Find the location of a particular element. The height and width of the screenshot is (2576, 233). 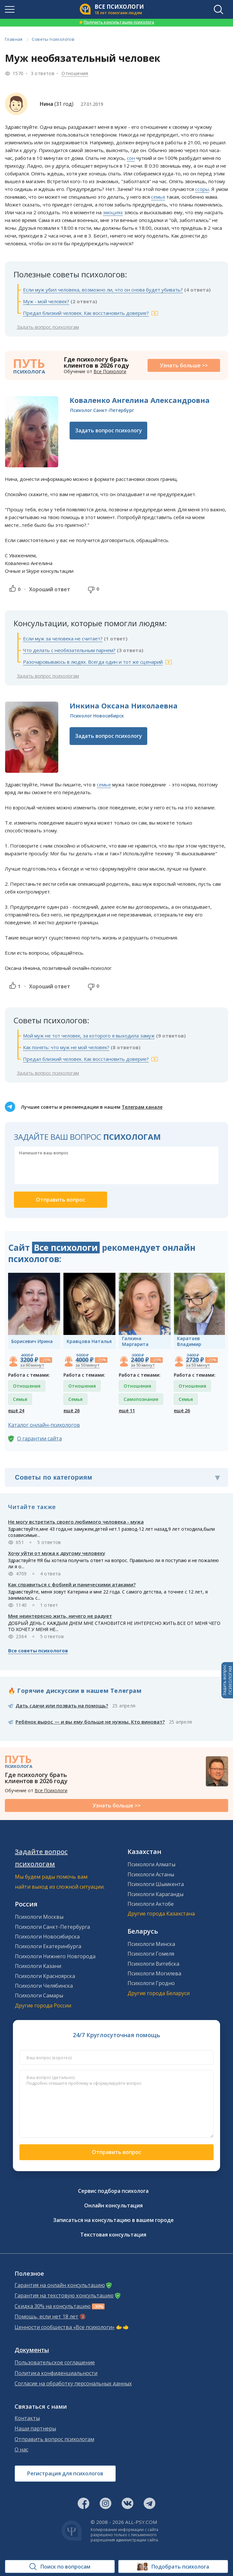

Самопознание is located at coordinates (141, 1399).